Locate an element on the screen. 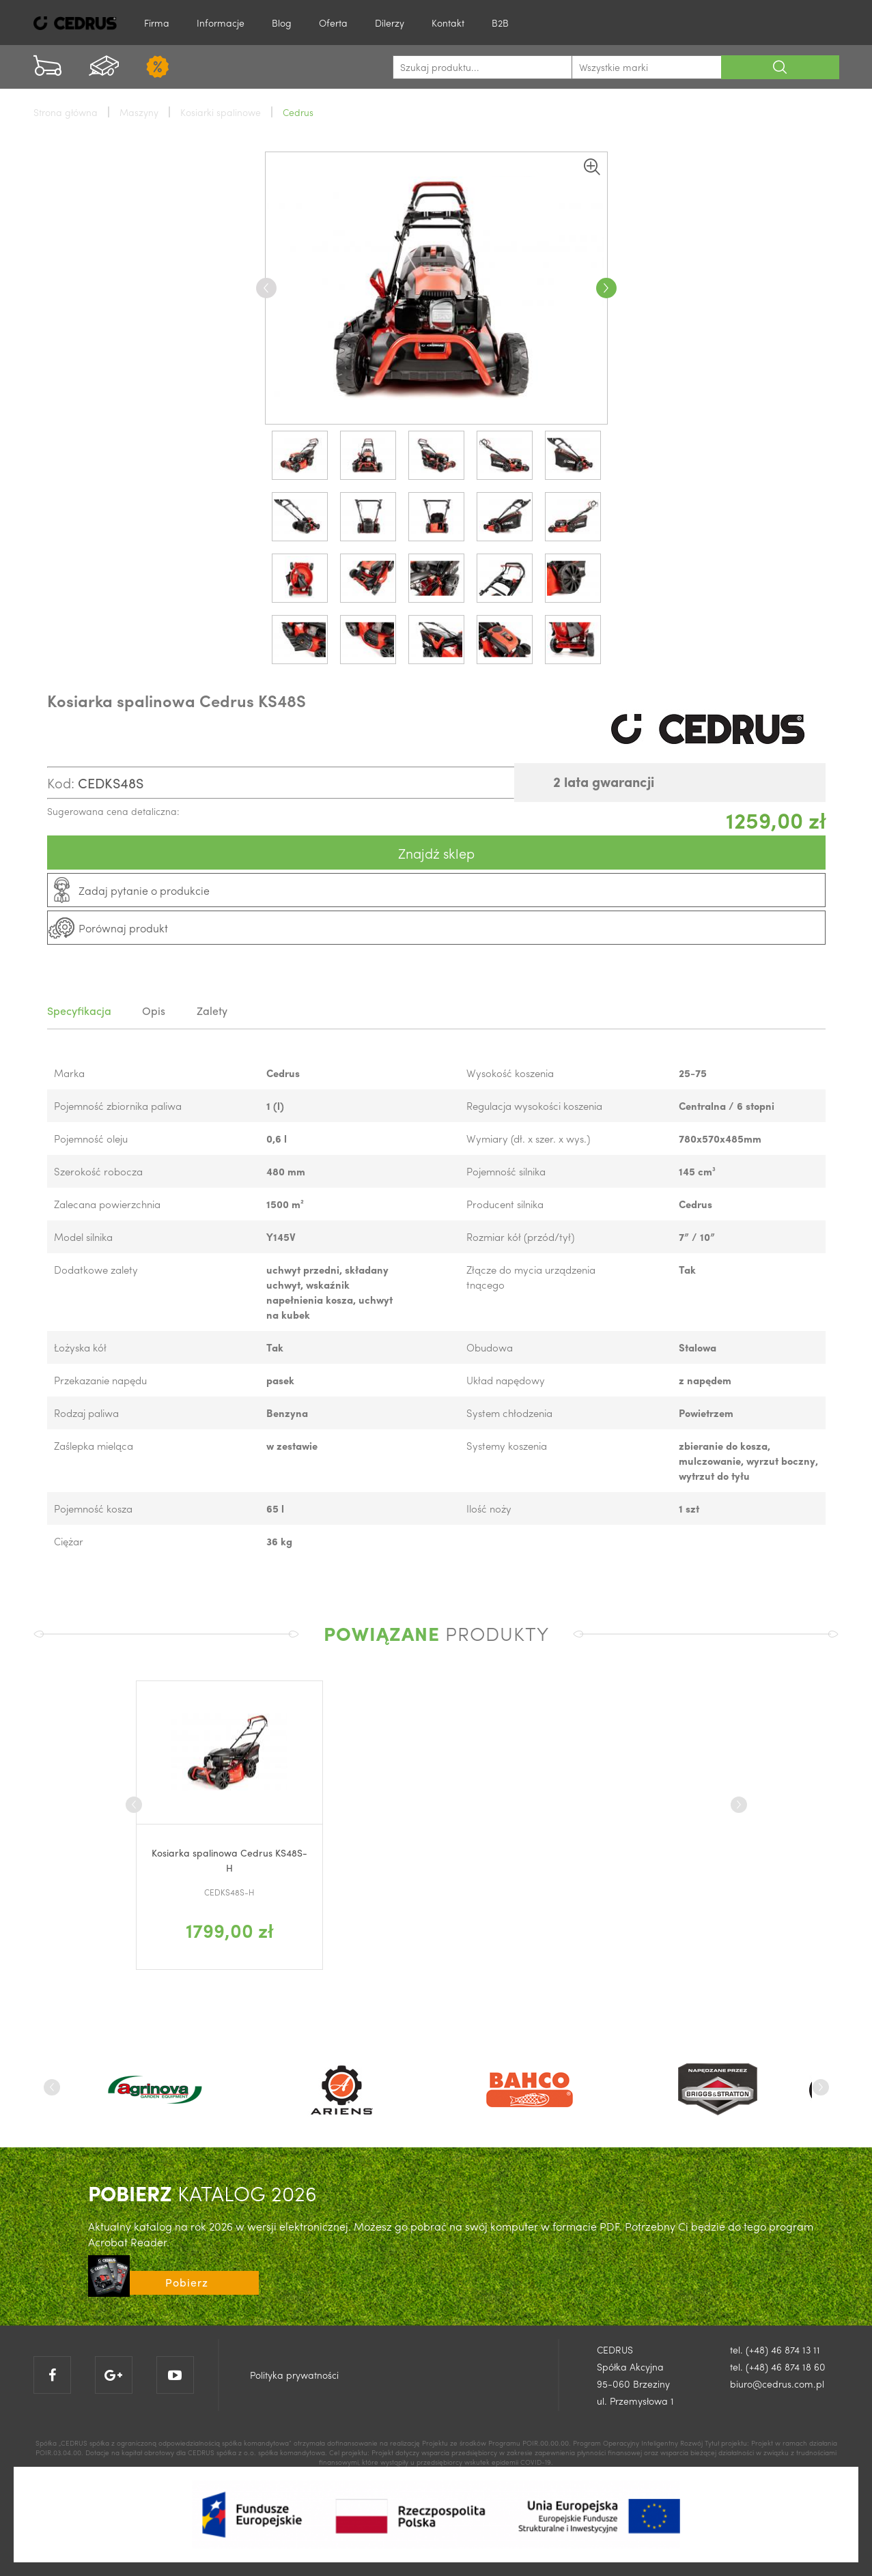  Oferta is located at coordinates (333, 22).